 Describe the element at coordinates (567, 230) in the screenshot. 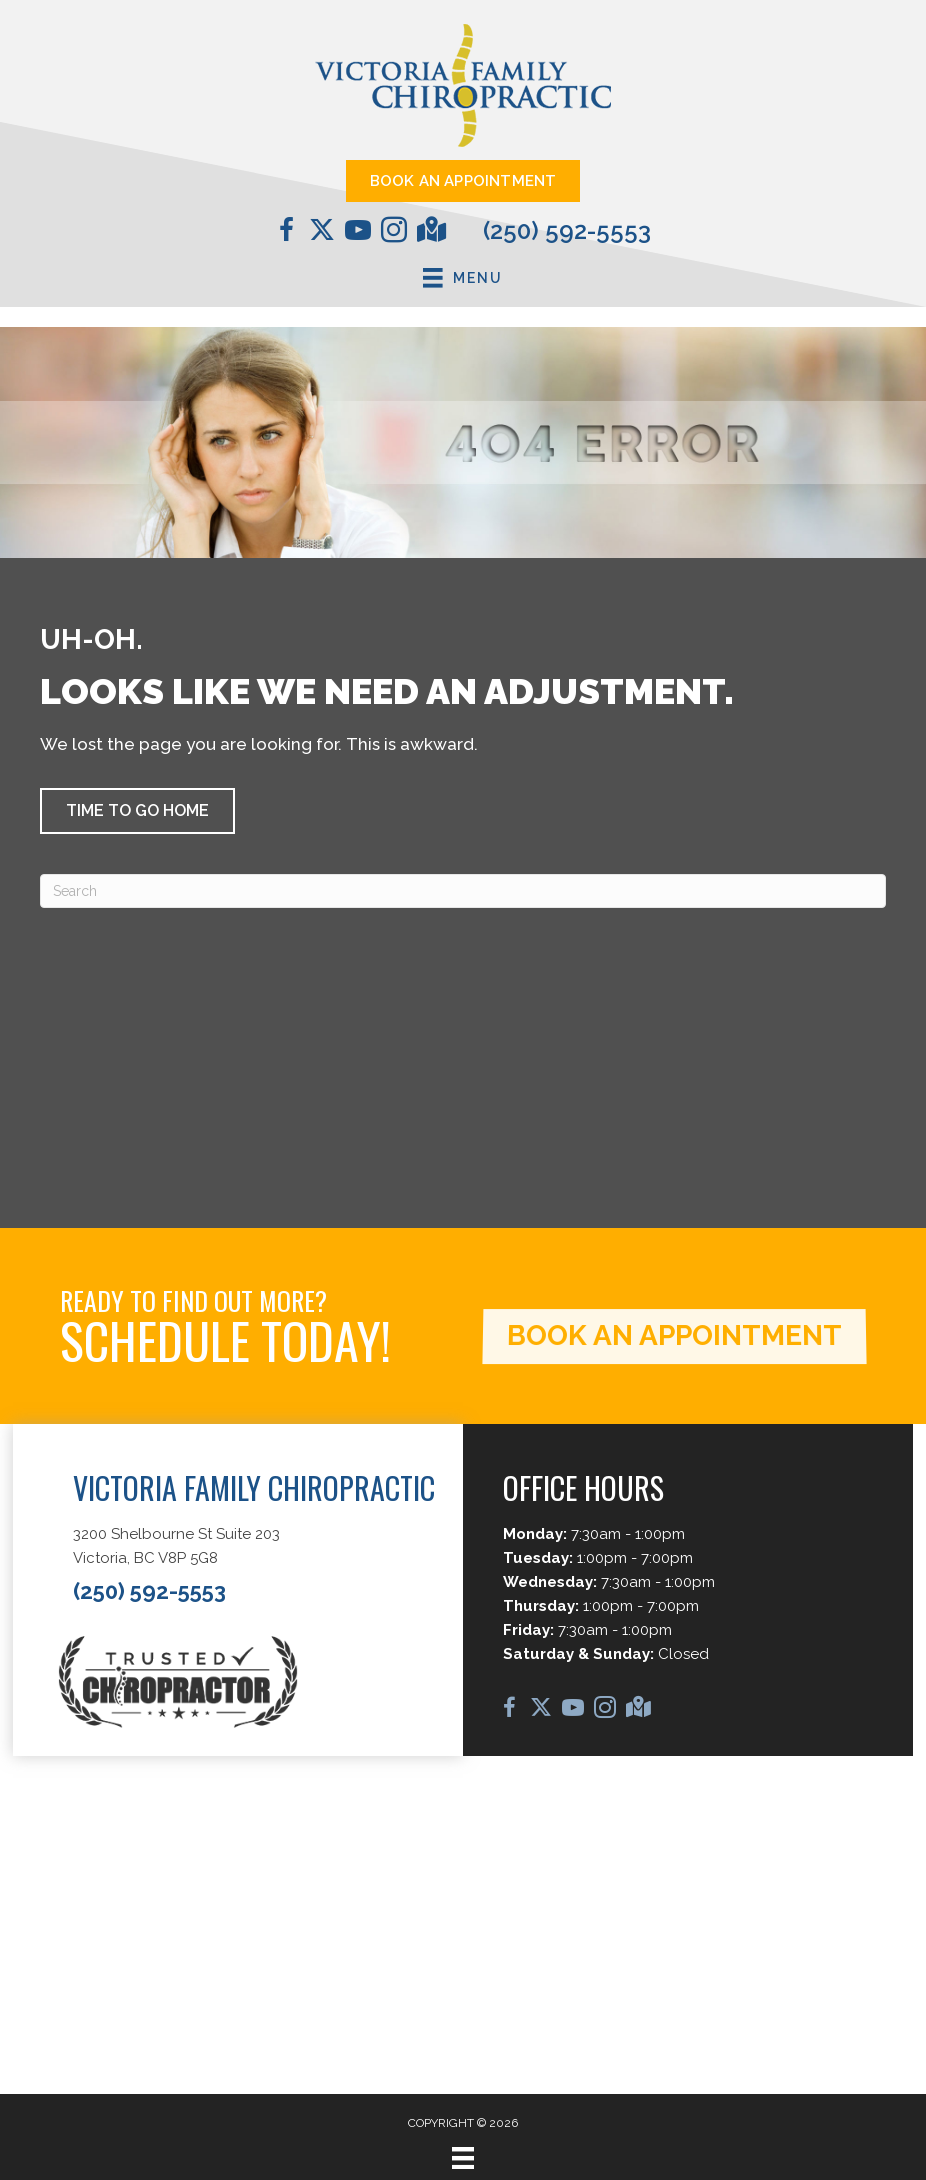

I see `(250) 592-5553` at that location.